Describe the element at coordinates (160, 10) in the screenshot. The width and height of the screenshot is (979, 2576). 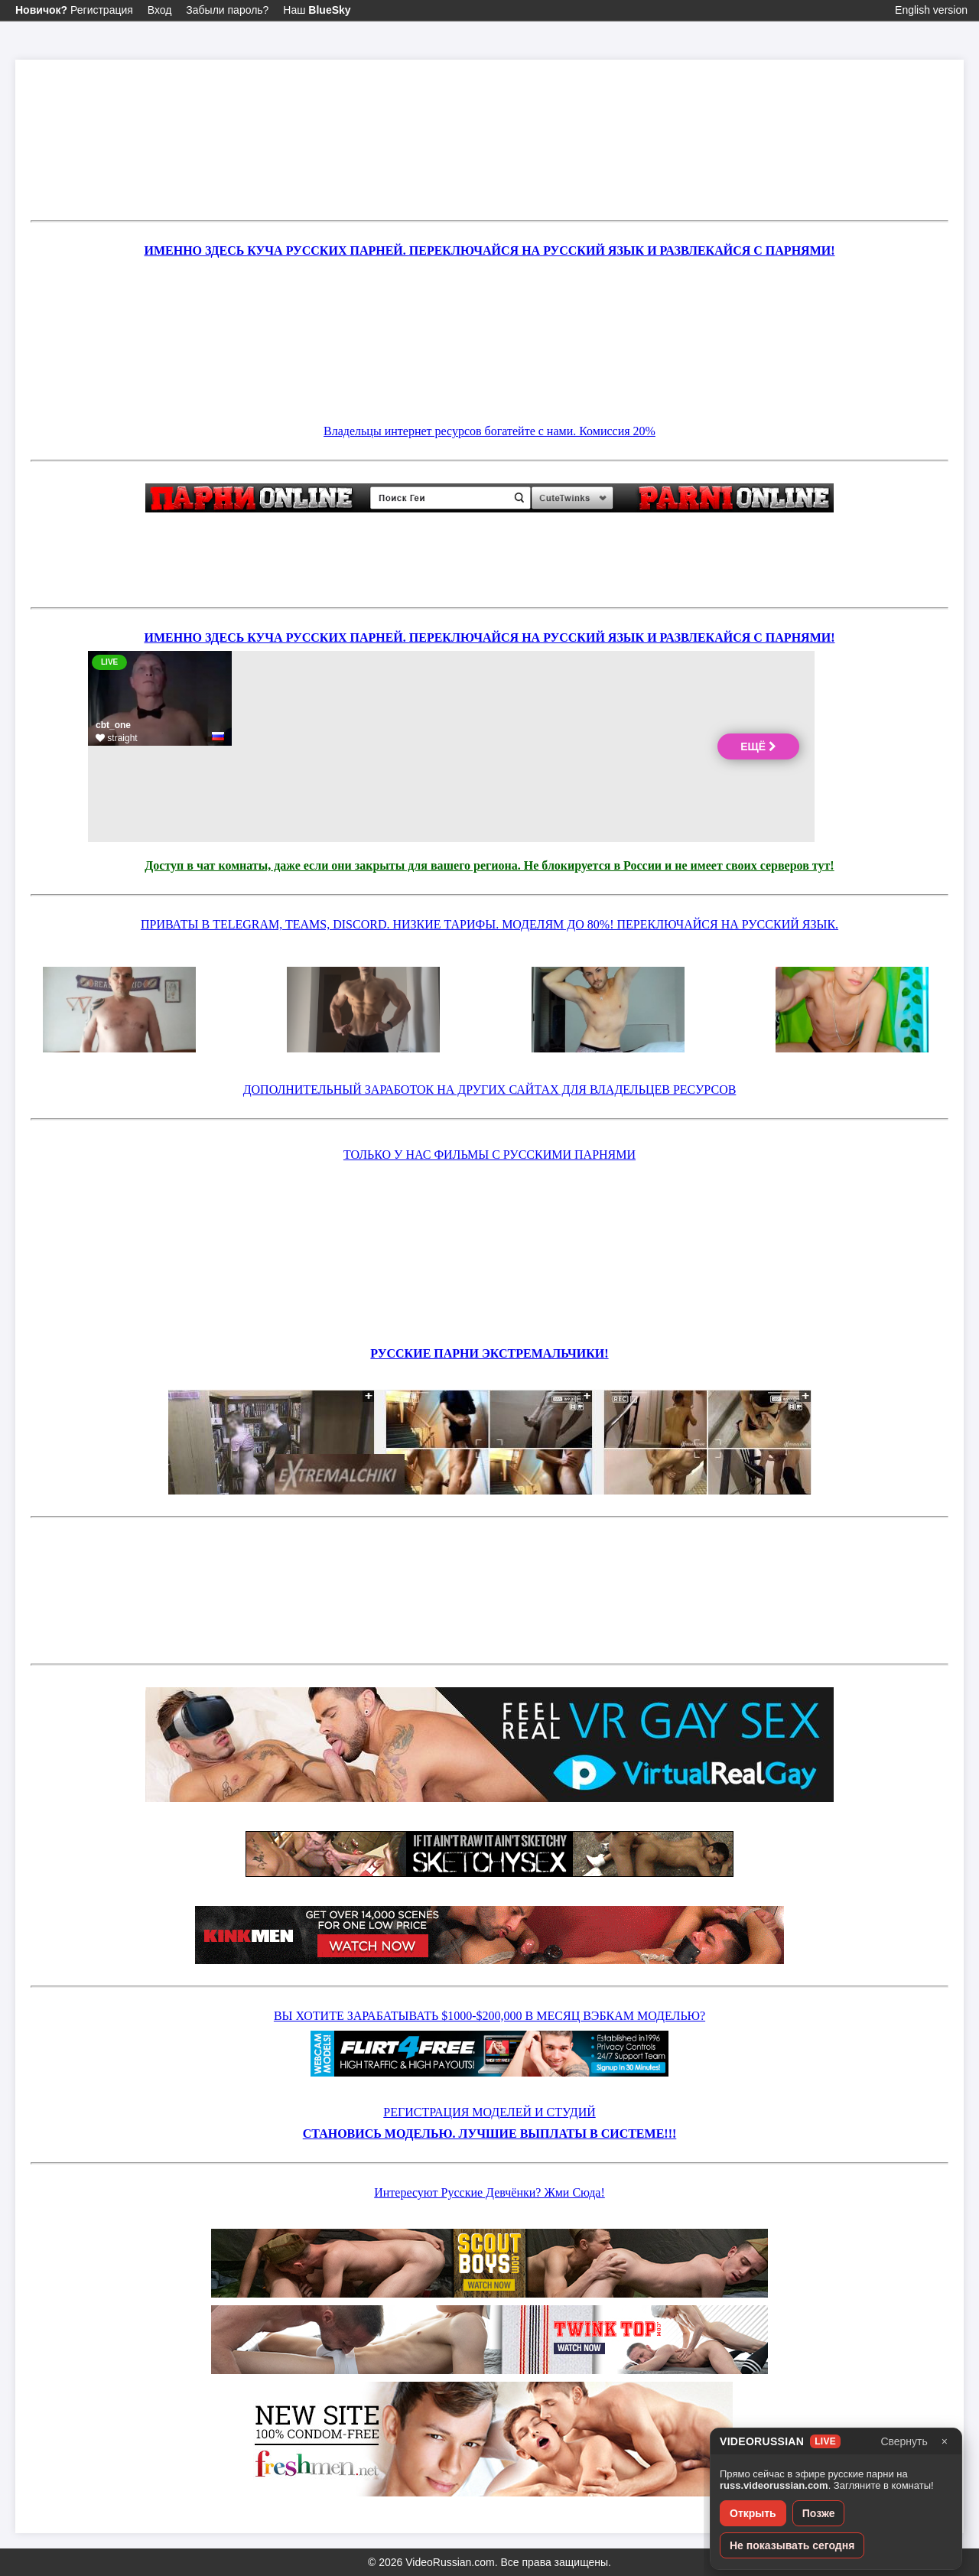
I see `Вход` at that location.